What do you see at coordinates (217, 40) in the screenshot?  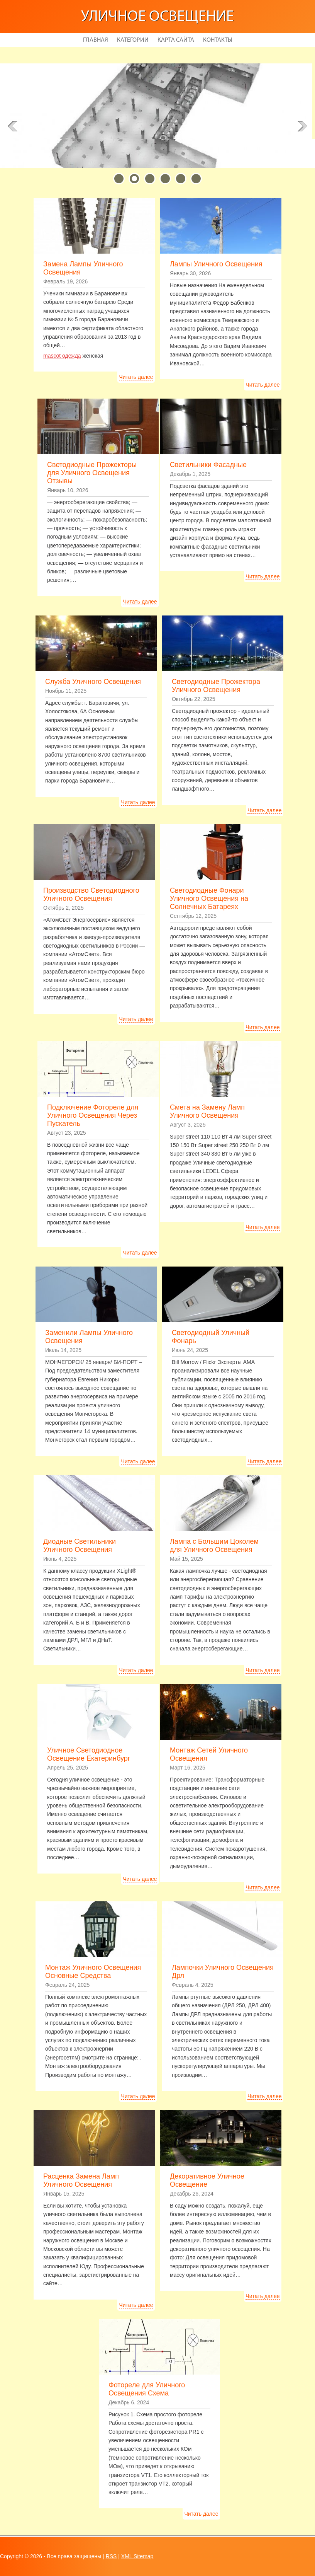 I see `Контакты` at bounding box center [217, 40].